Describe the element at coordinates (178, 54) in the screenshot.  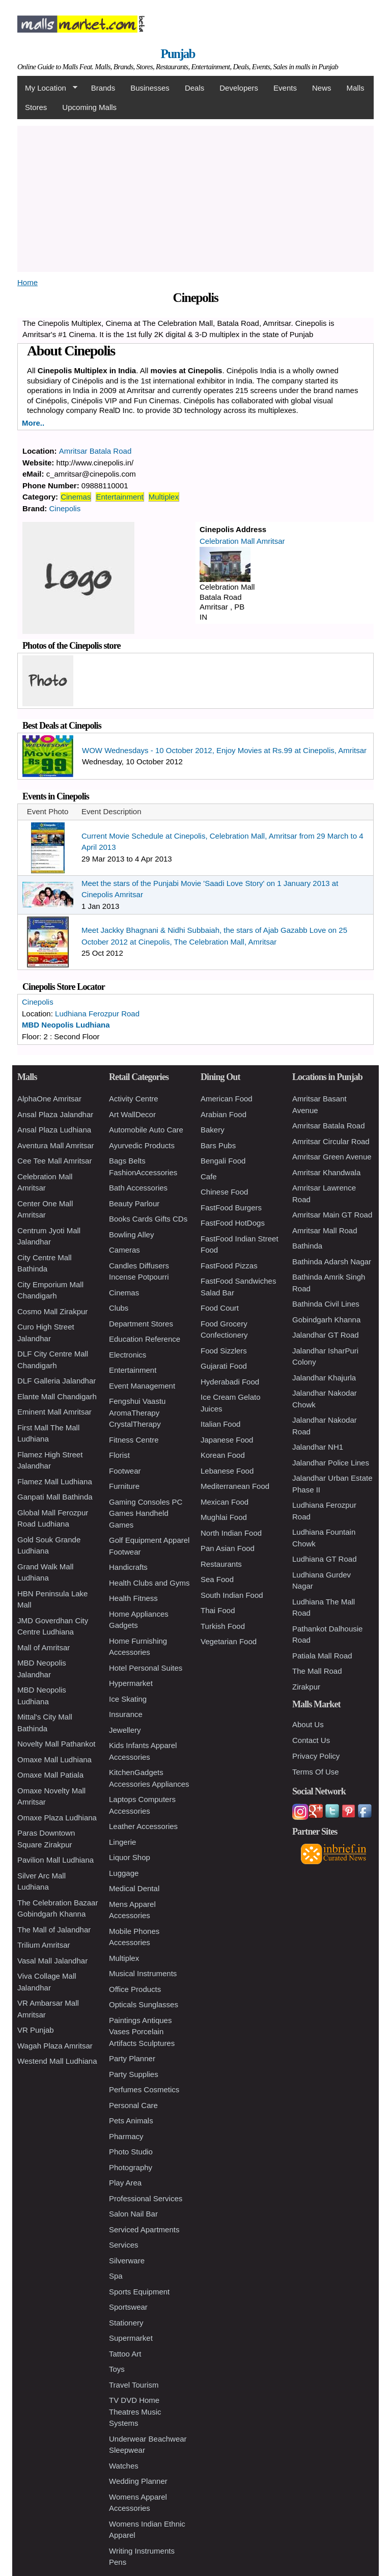
I see `Punjab` at that location.